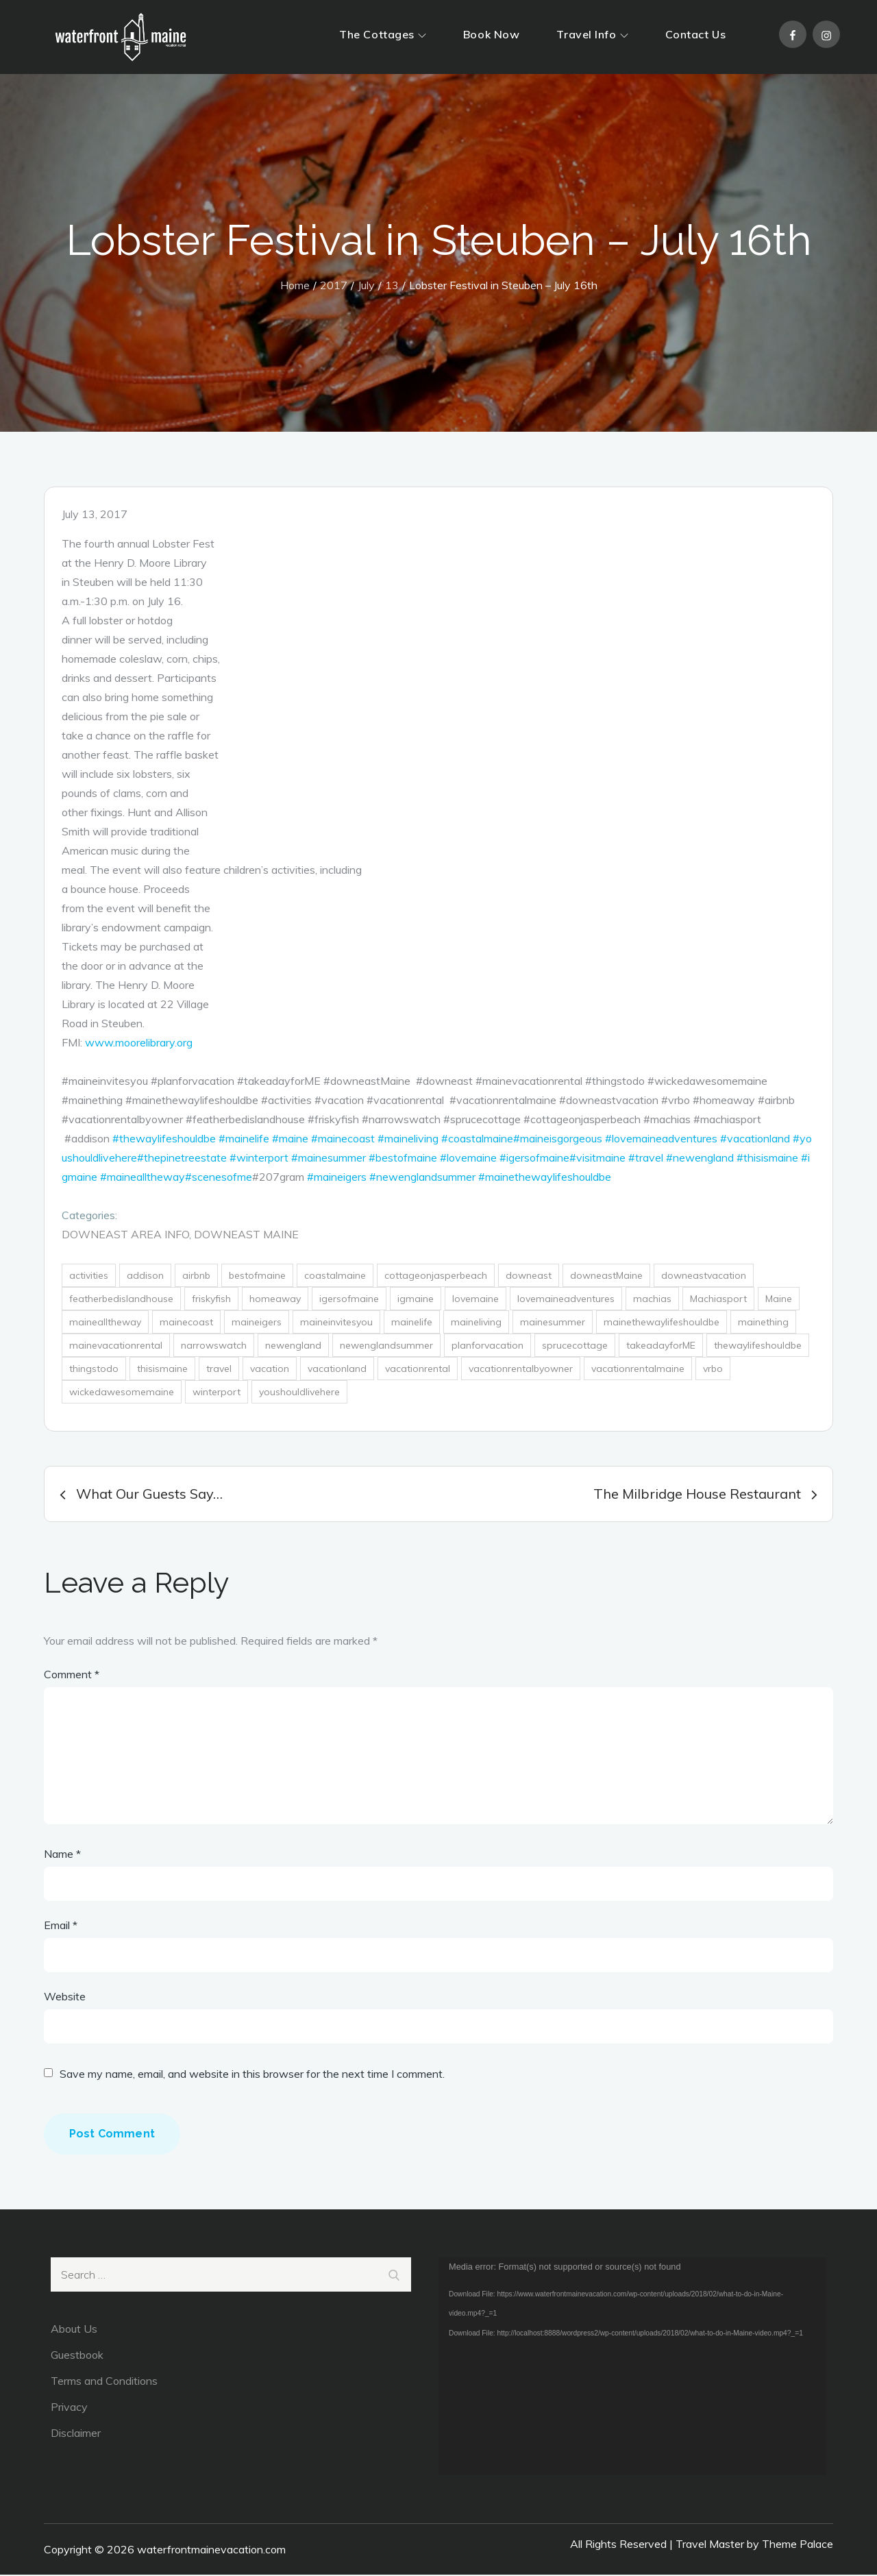 Image resolution: width=877 pixels, height=2576 pixels. Describe the element at coordinates (411, 1323) in the screenshot. I see `mainelife` at that location.